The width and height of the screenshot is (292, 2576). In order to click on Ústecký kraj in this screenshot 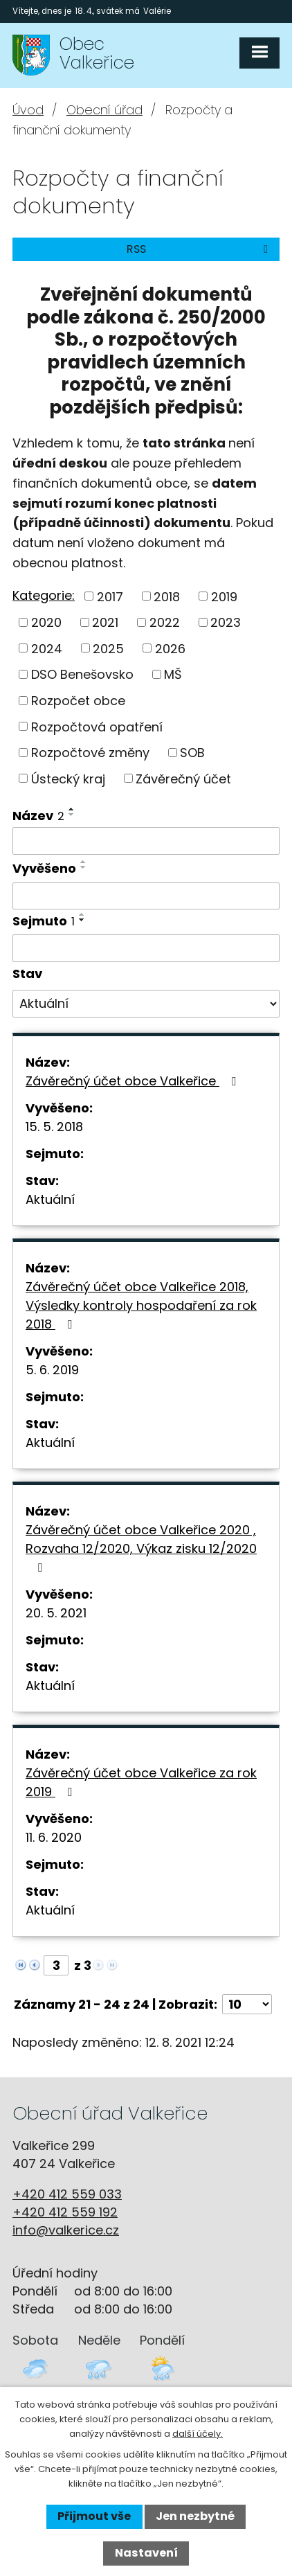, I will do `click(68, 778)`.